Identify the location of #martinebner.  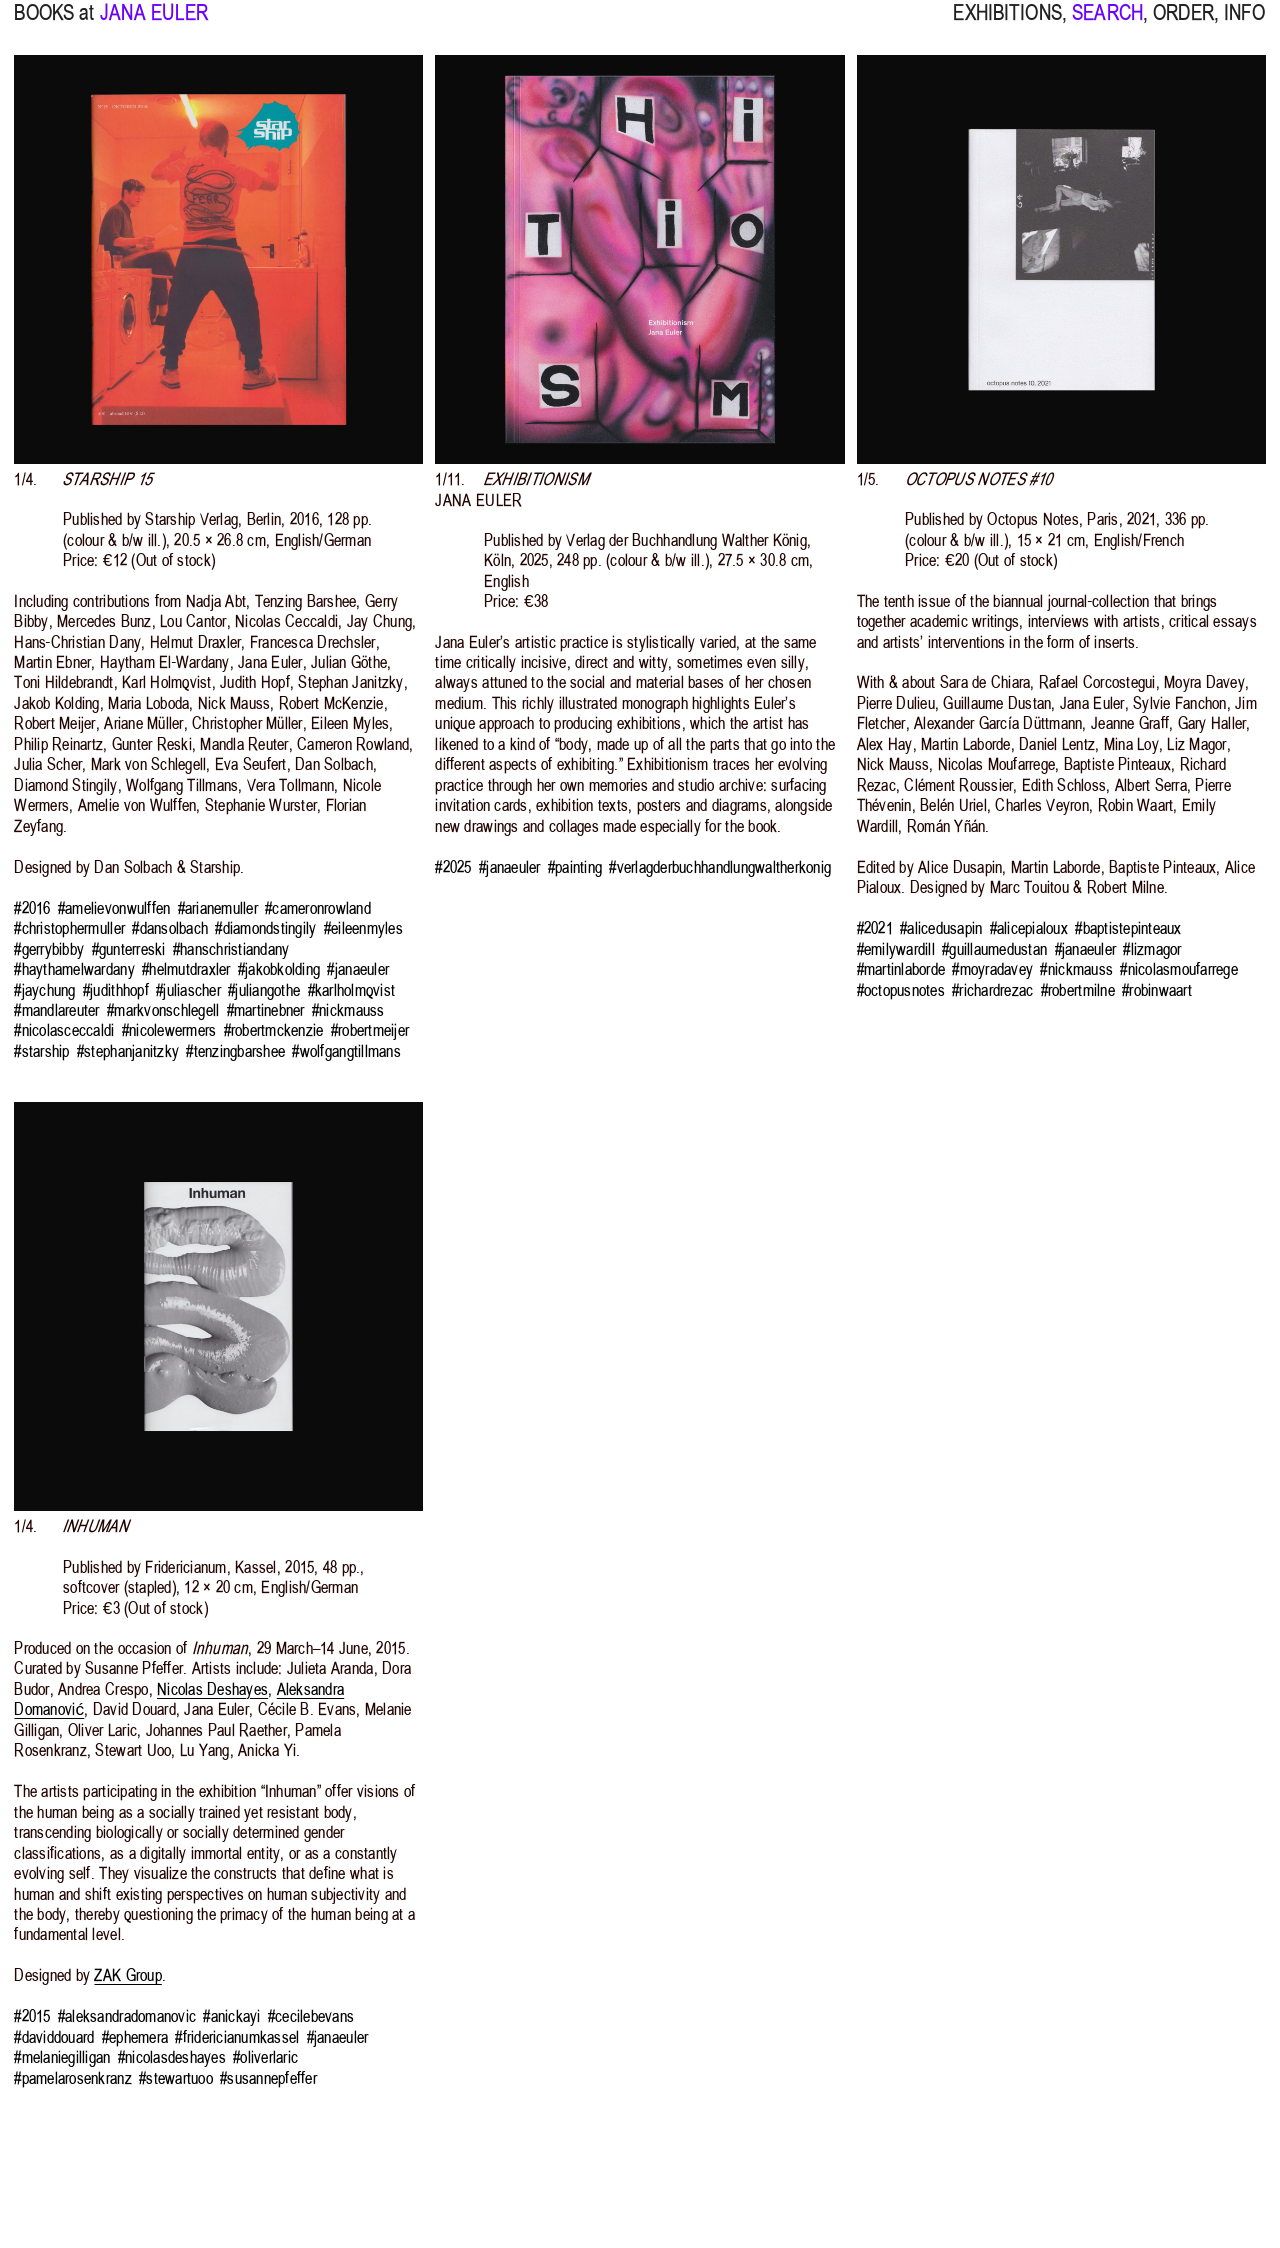
(266, 1010).